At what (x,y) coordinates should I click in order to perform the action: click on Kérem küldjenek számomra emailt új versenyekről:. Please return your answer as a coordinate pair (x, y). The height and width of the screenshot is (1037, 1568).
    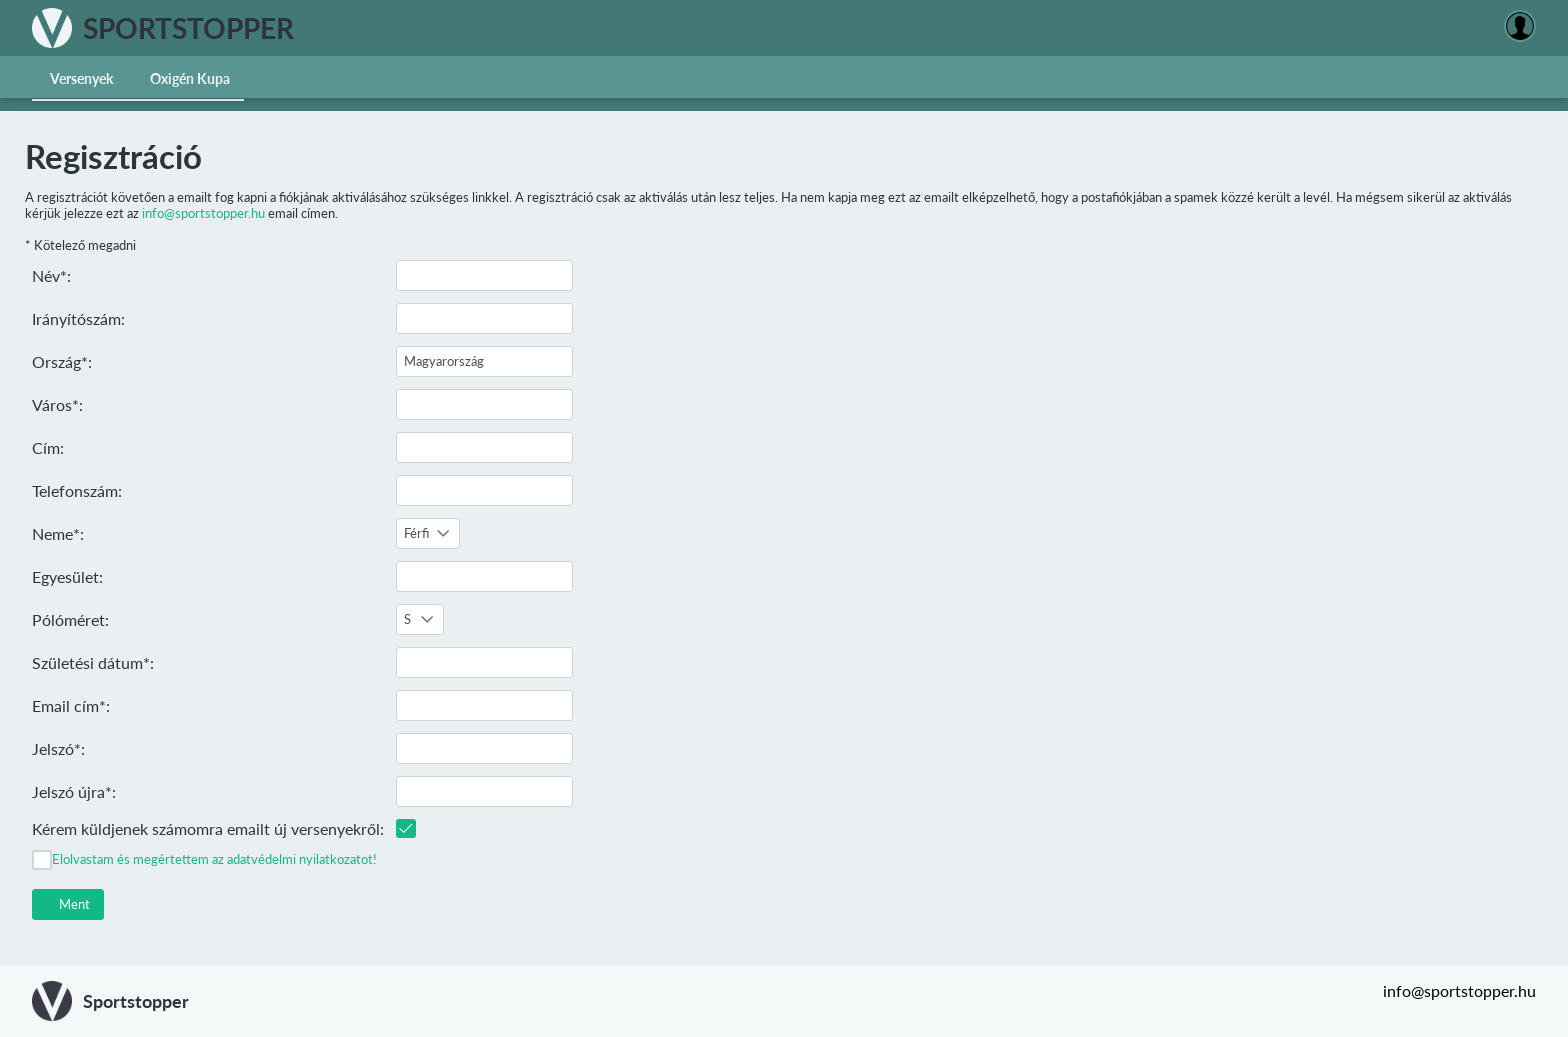
    Looking at the image, I should click on (208, 828).